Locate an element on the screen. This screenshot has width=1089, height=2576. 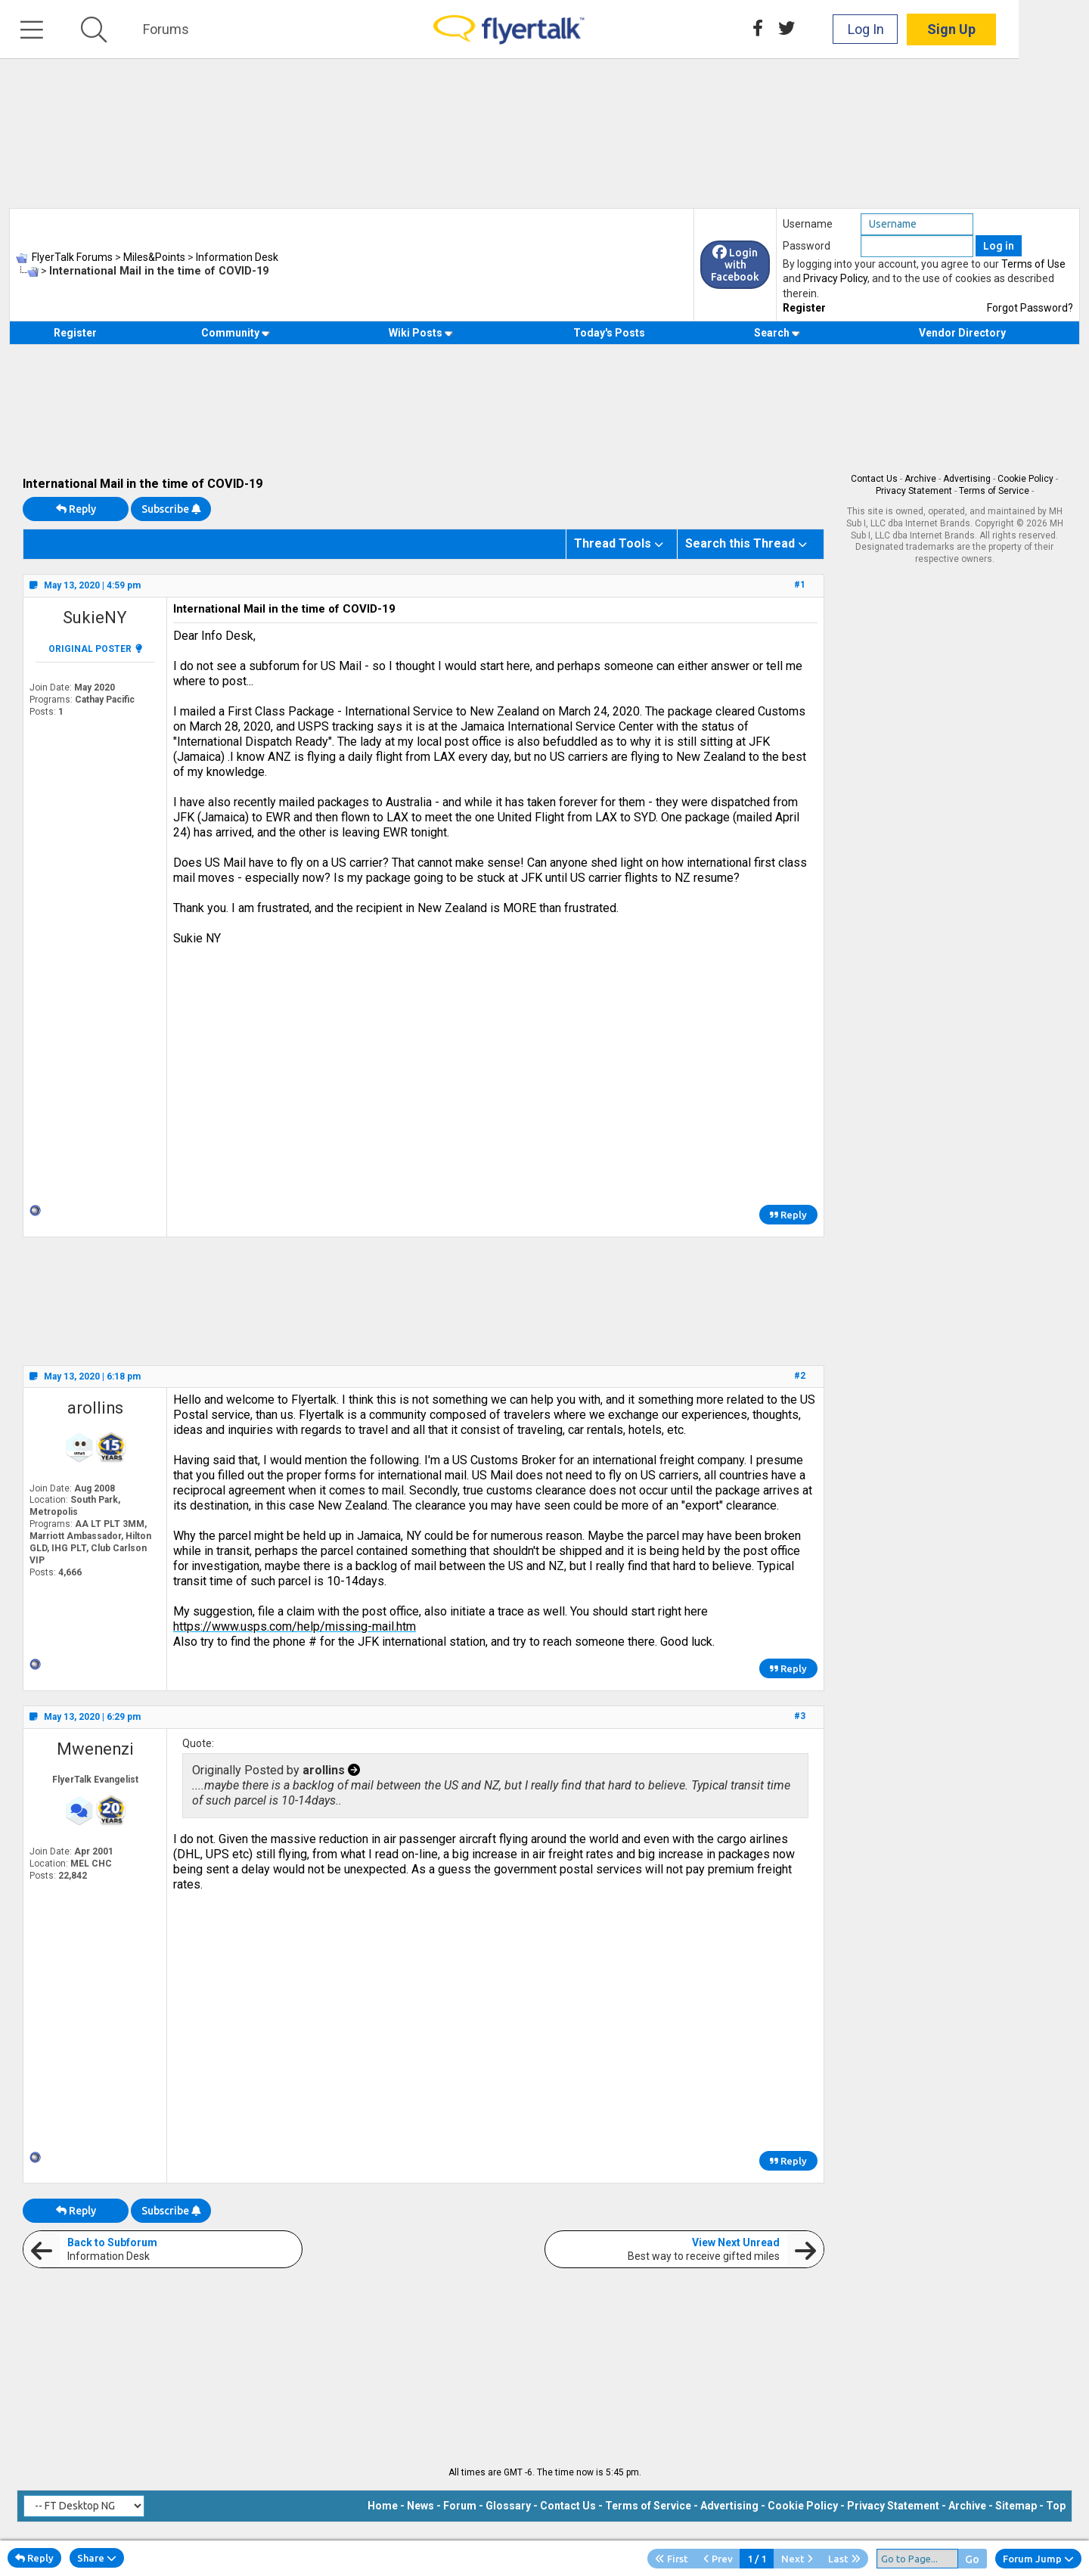
Quote: is located at coordinates (198, 1743).